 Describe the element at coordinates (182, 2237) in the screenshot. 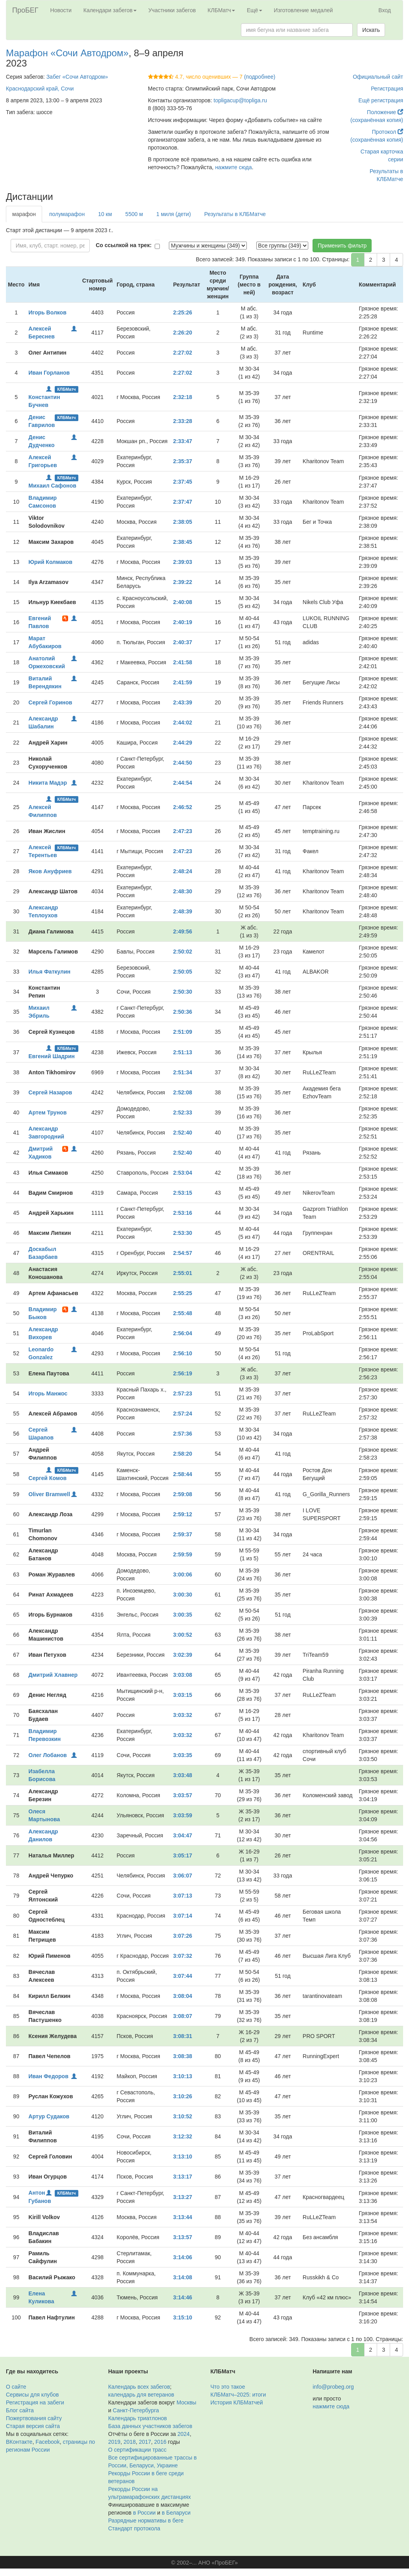

I see `3:13:57` at that location.